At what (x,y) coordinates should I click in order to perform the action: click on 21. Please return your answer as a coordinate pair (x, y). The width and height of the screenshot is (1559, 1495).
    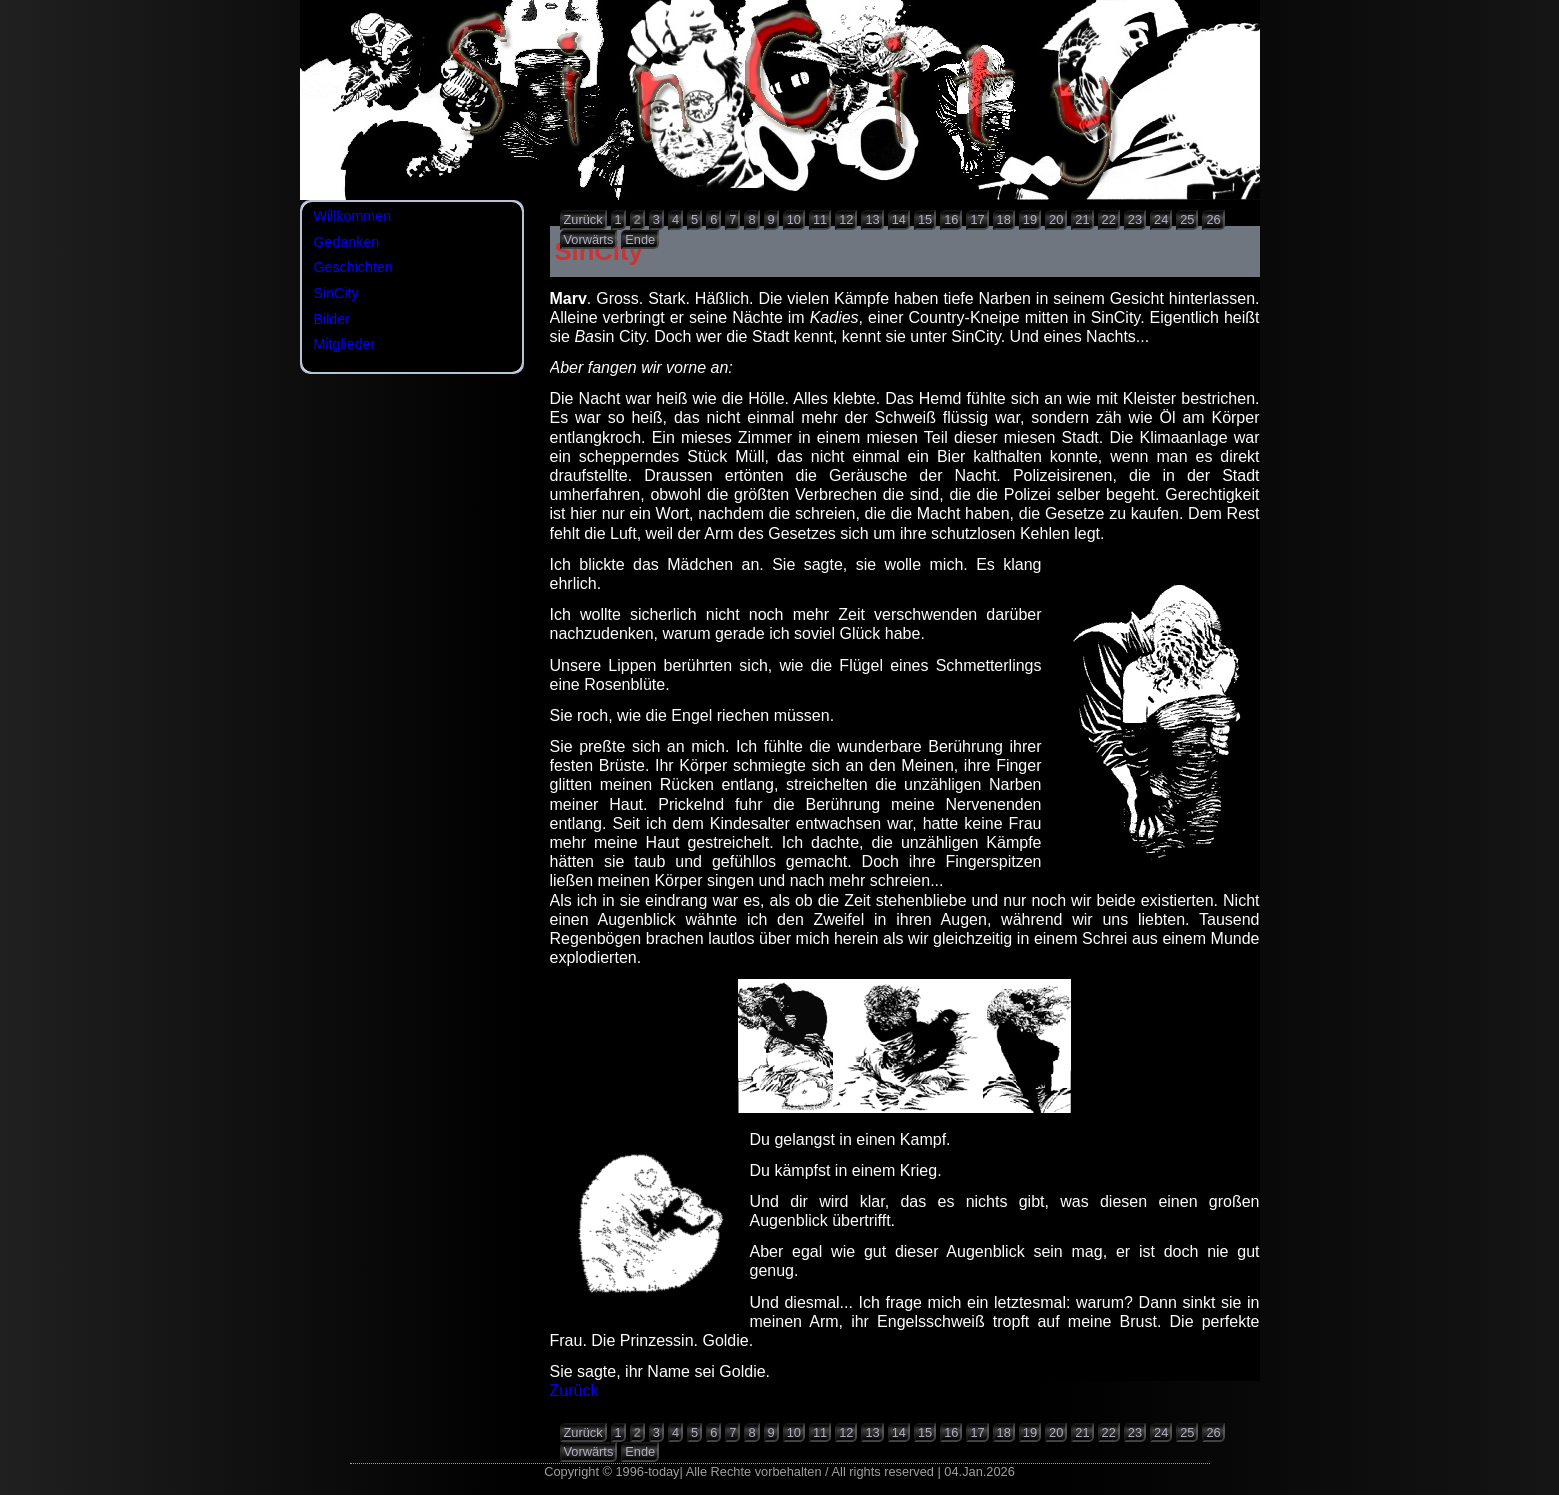
    Looking at the image, I should click on (1082, 219).